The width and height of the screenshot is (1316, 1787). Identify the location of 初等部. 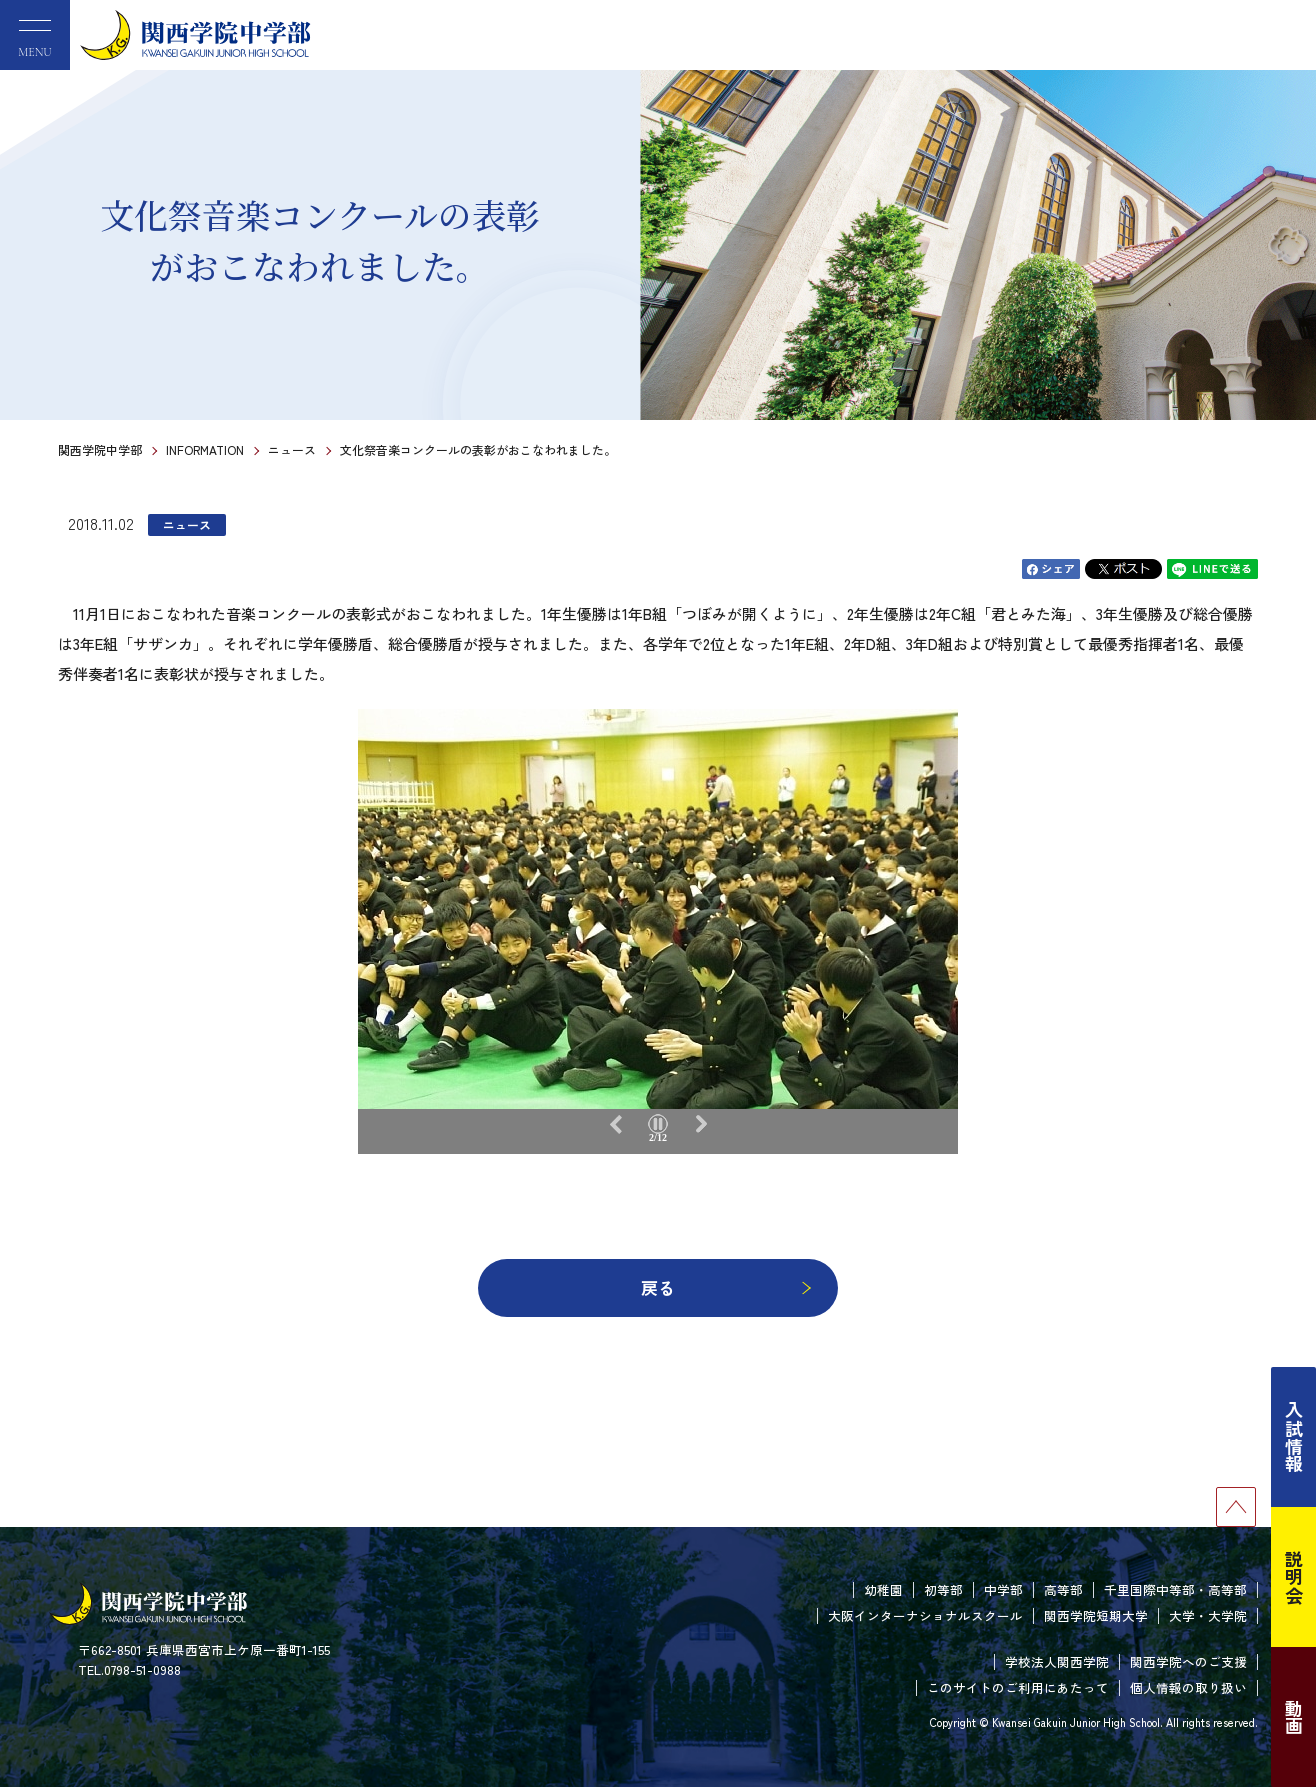
(943, 1589).